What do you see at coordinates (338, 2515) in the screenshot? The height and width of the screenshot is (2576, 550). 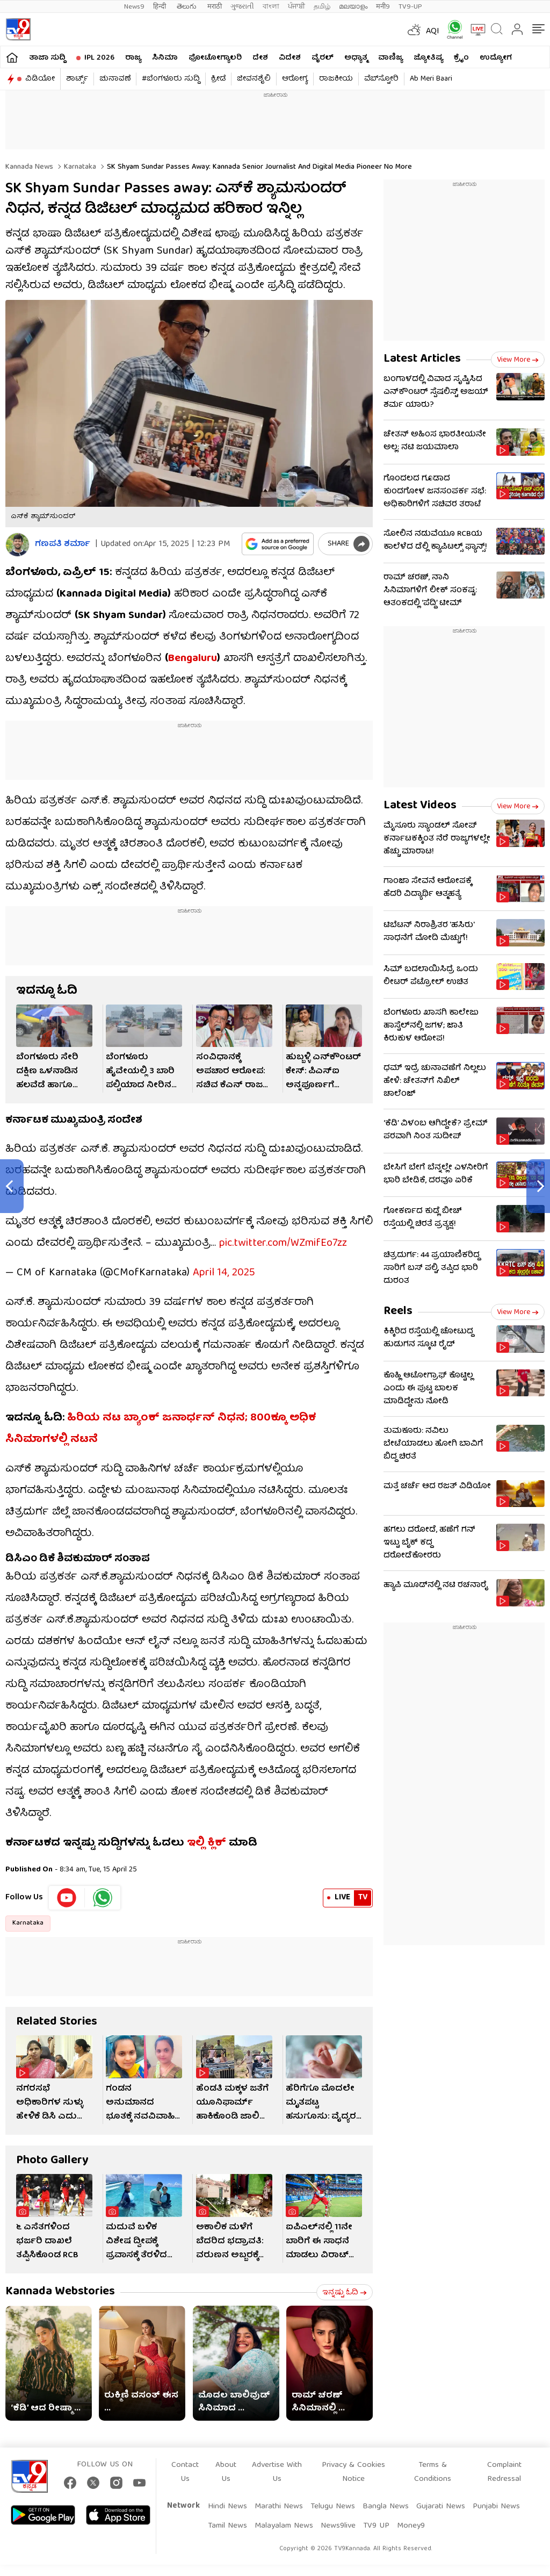 I see `News9live` at bounding box center [338, 2515].